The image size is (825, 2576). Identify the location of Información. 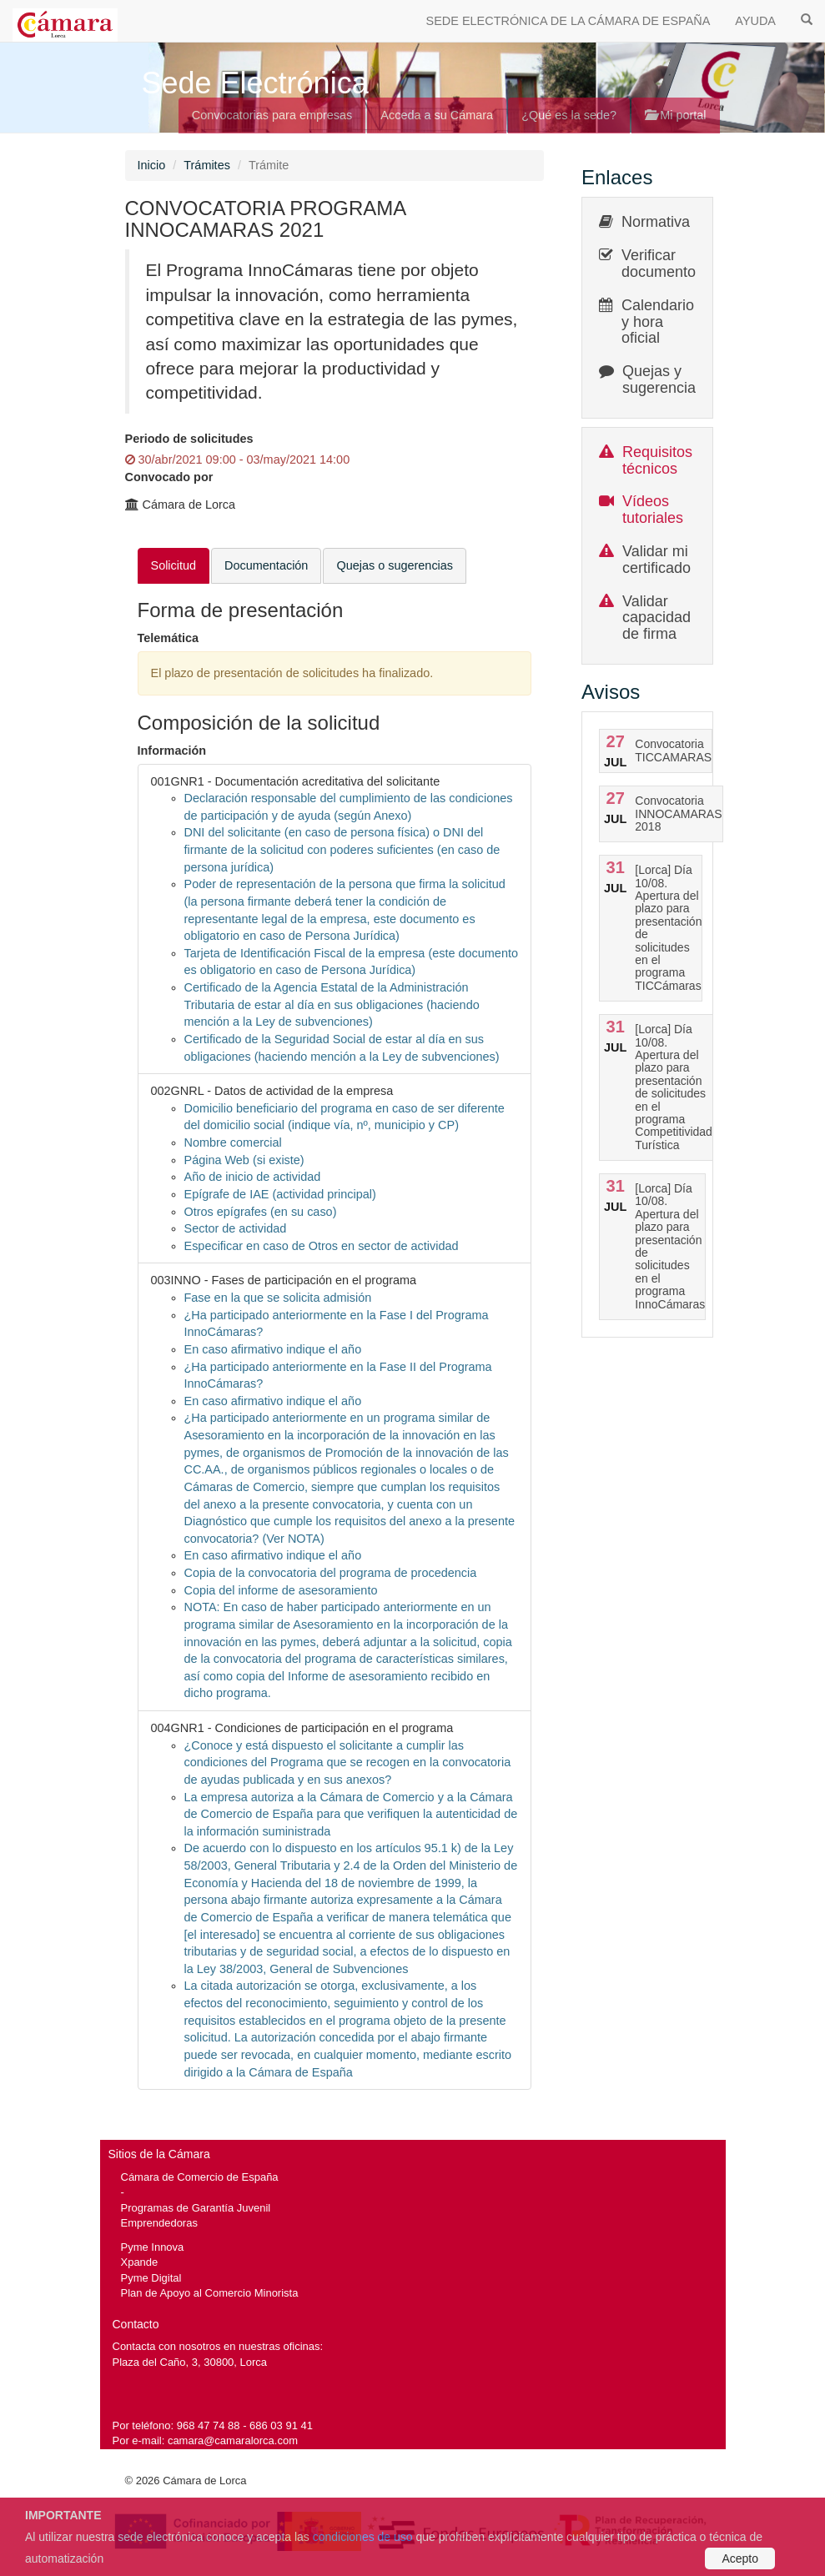
(172, 750).